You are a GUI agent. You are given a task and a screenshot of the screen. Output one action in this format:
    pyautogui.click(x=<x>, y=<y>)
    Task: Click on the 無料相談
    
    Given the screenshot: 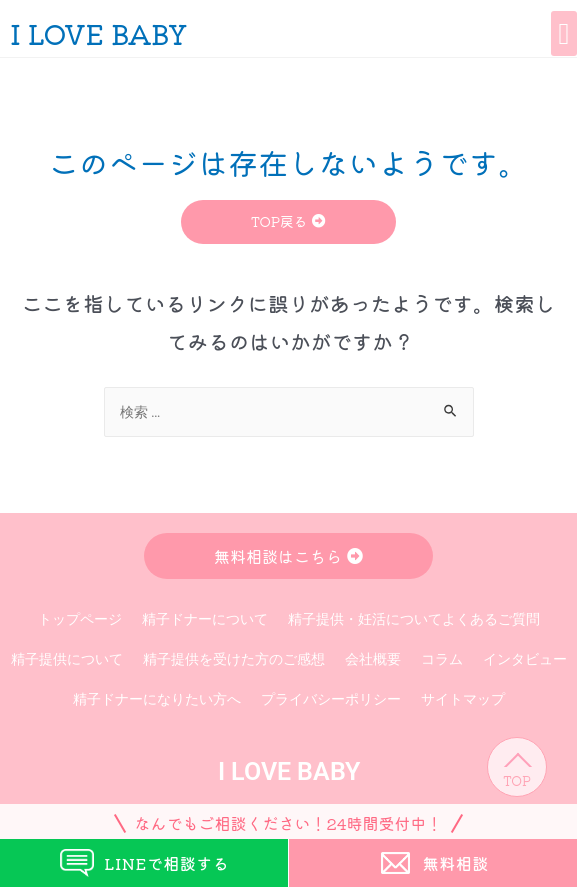 What is the action you would take?
    pyautogui.click(x=433, y=863)
    